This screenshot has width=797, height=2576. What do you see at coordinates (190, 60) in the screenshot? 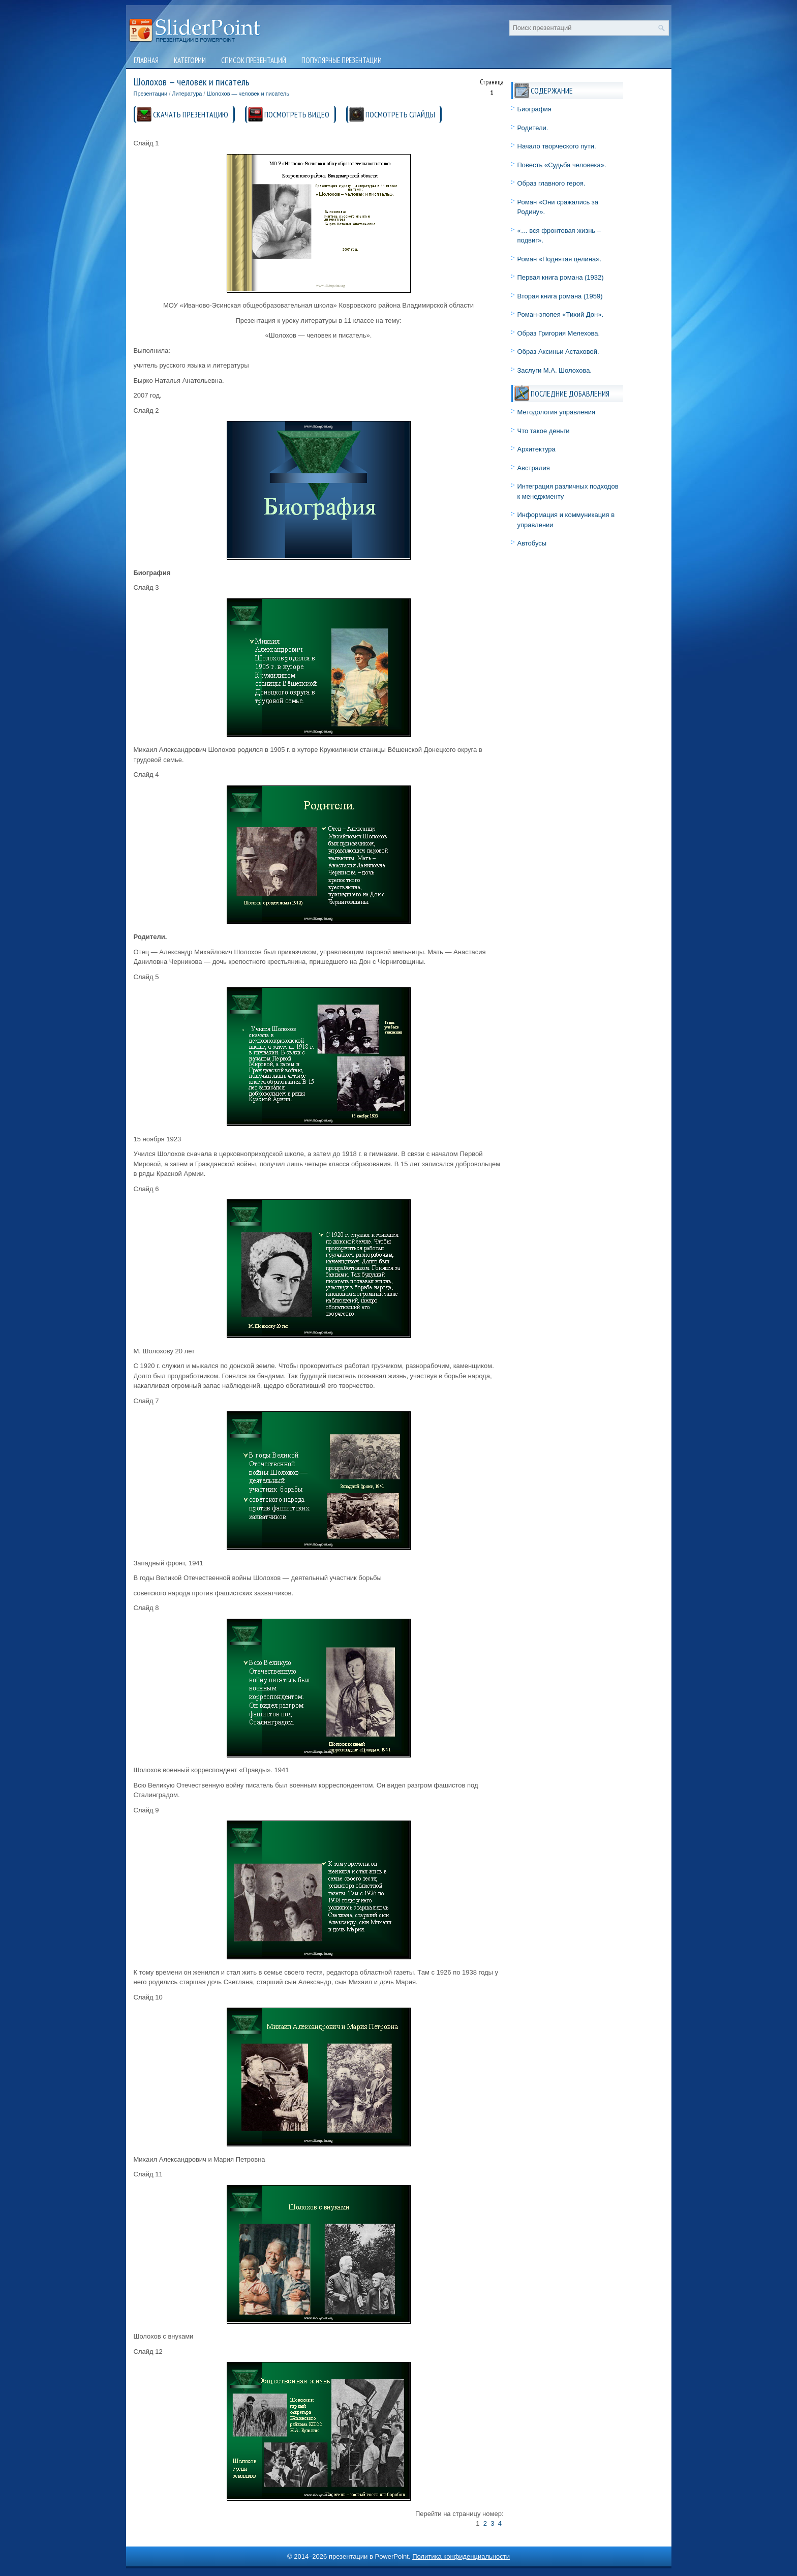
I see `Категории` at bounding box center [190, 60].